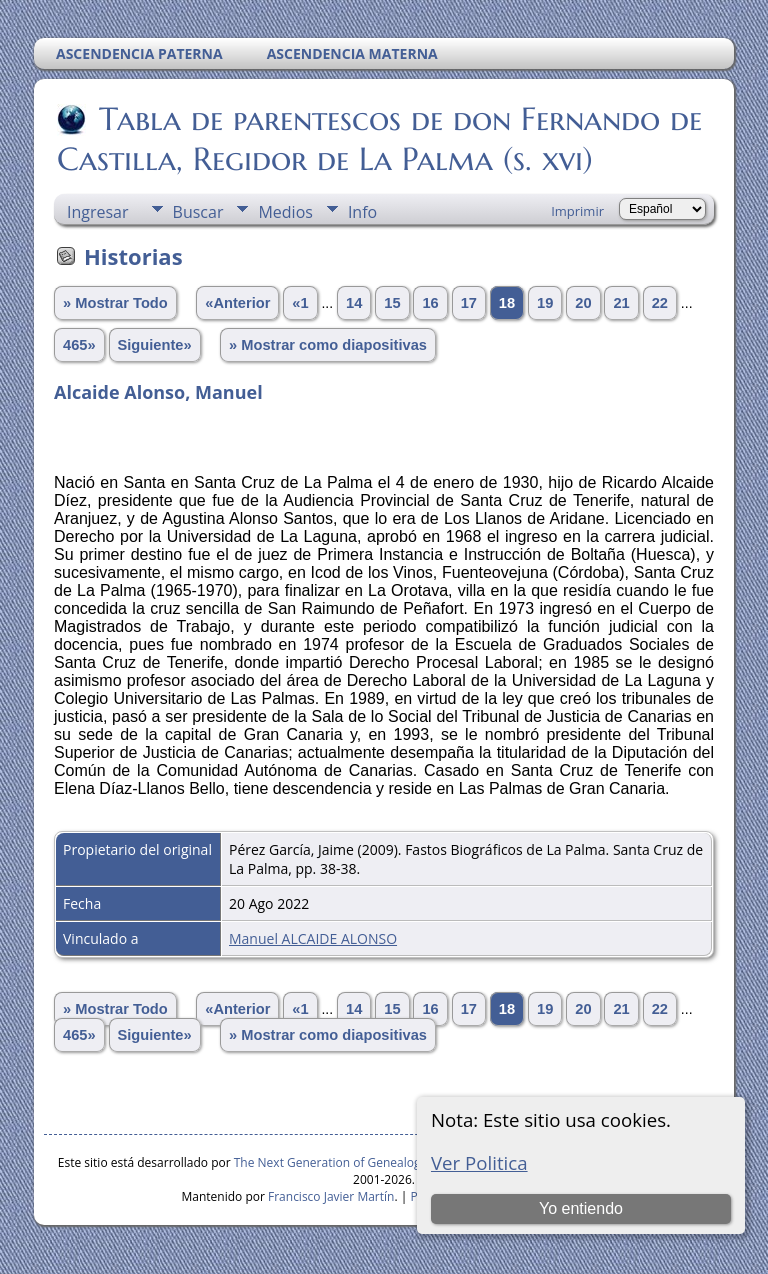 This screenshot has height=1274, width=768. Describe the element at coordinates (198, 212) in the screenshot. I see `Buscar` at that location.